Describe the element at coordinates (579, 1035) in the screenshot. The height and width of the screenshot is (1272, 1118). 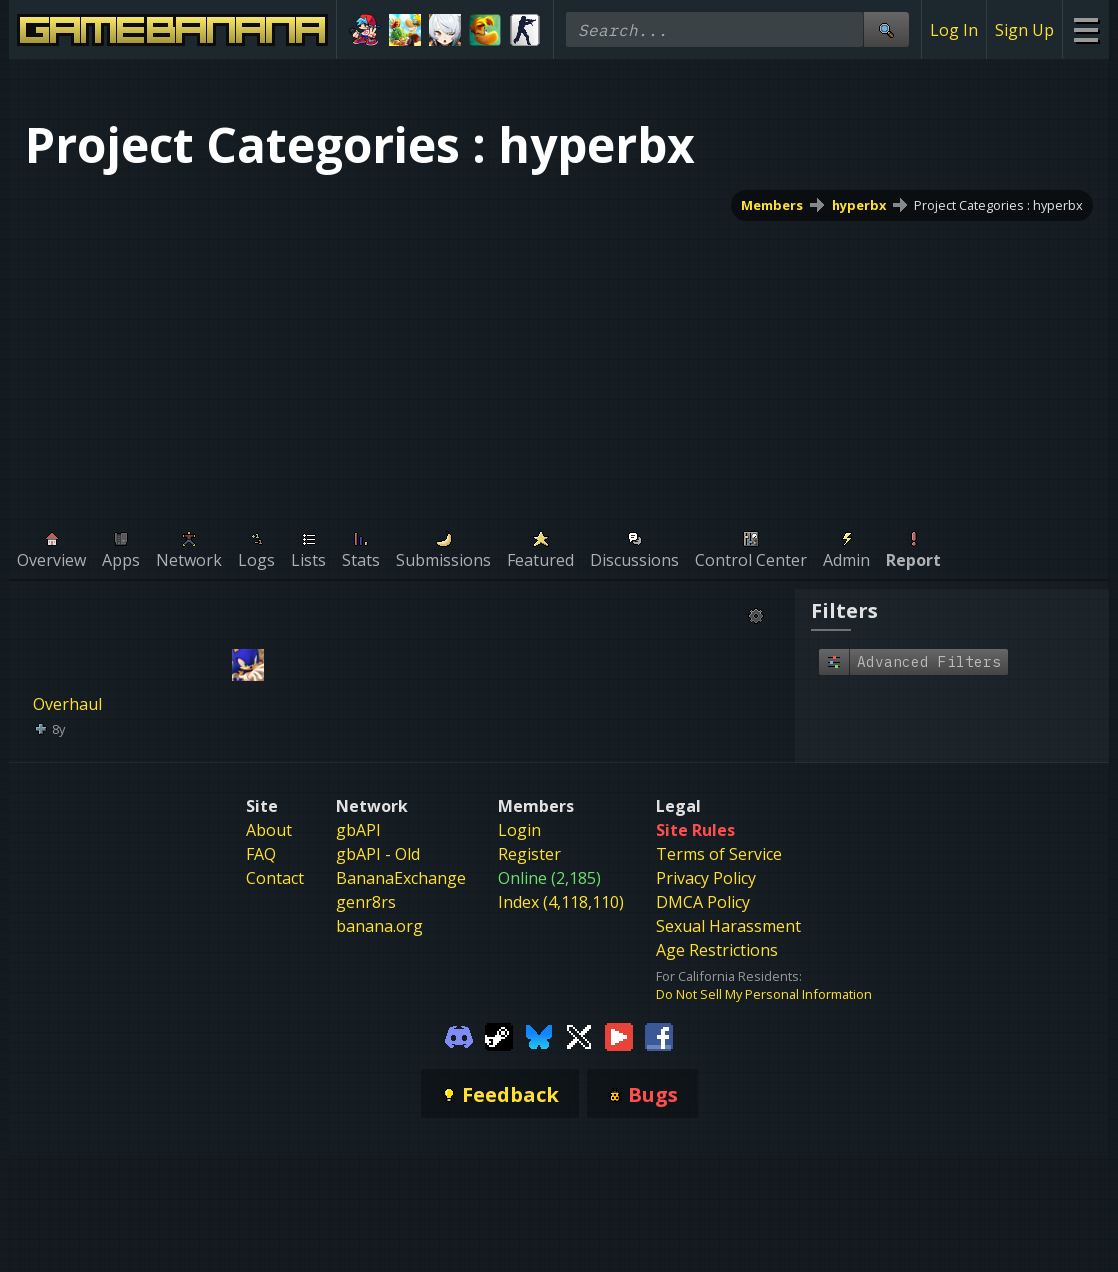
I see `[Gamebanana Twitter]` at that location.